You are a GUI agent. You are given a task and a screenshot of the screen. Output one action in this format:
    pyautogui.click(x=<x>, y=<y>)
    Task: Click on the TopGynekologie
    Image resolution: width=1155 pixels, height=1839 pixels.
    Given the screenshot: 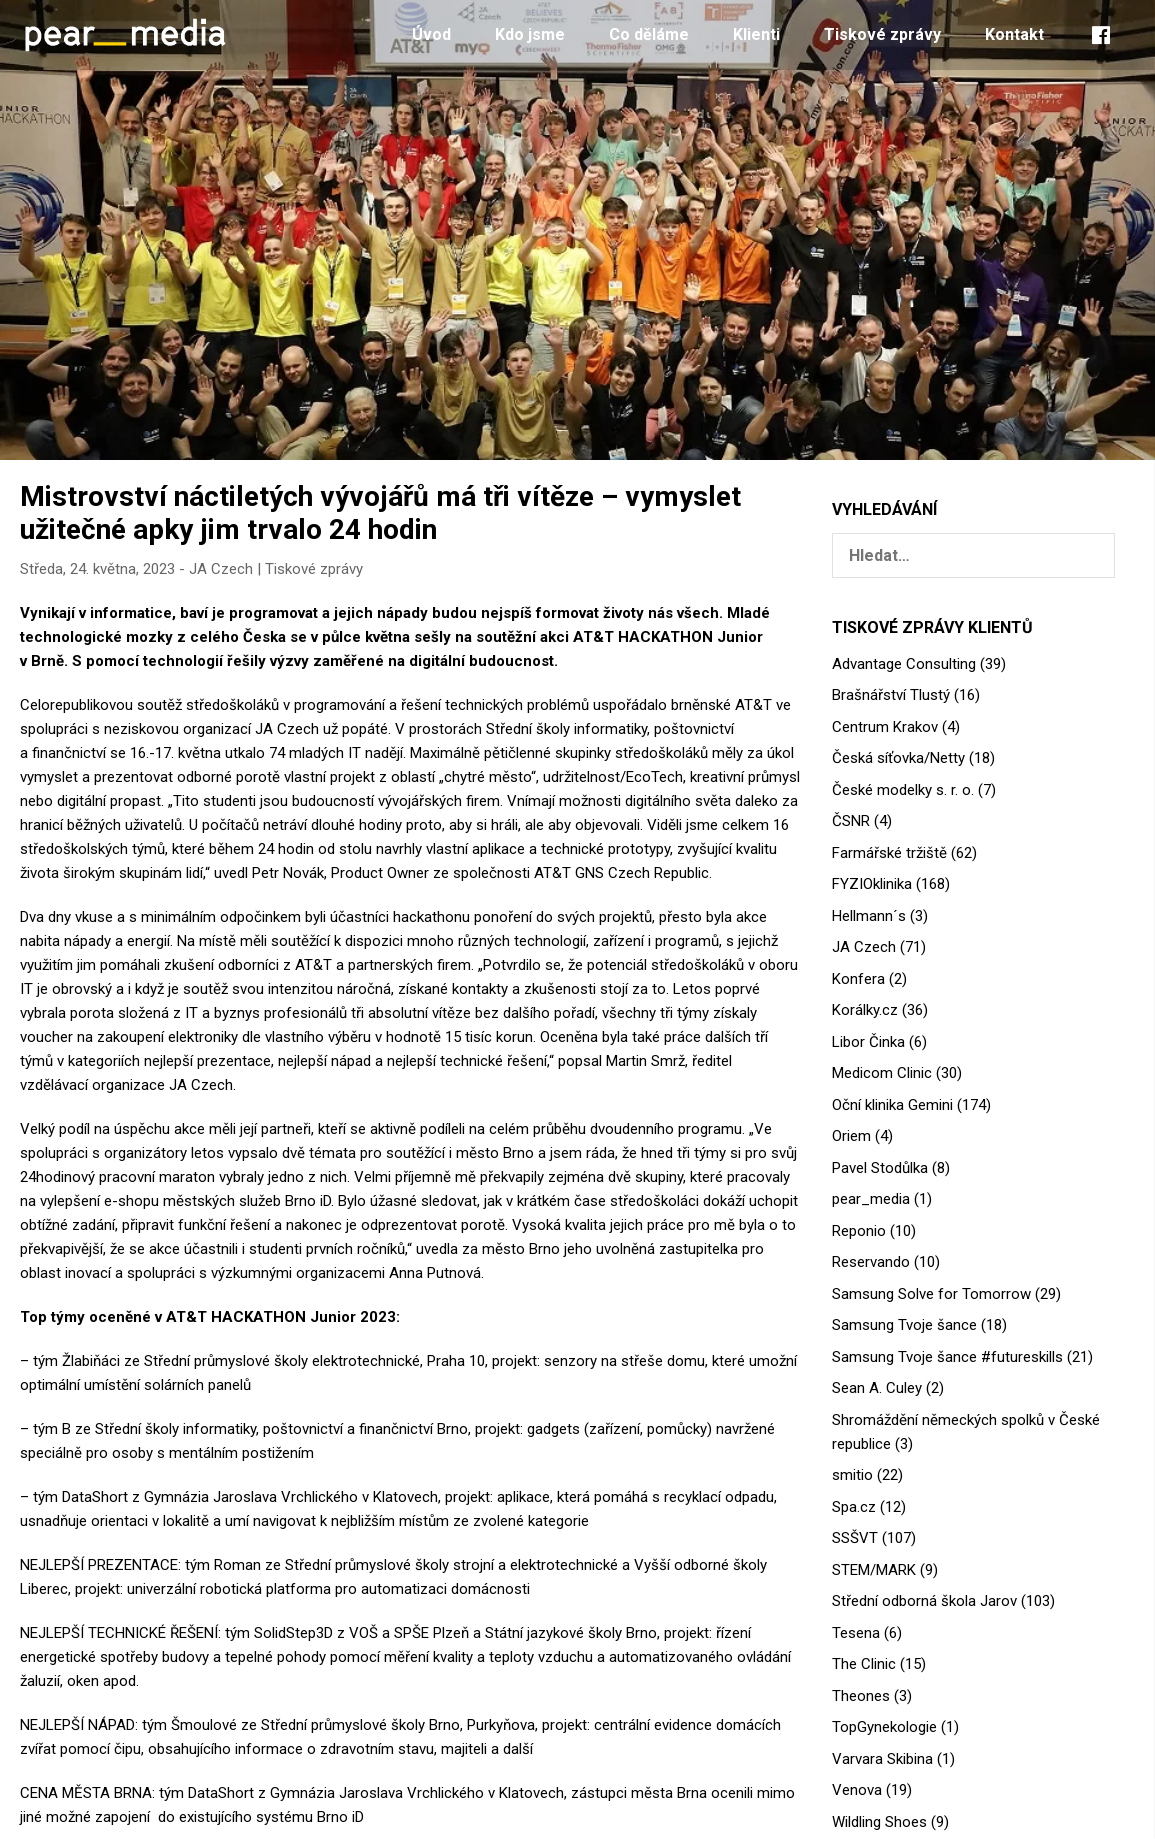 What is the action you would take?
    pyautogui.click(x=884, y=1727)
    